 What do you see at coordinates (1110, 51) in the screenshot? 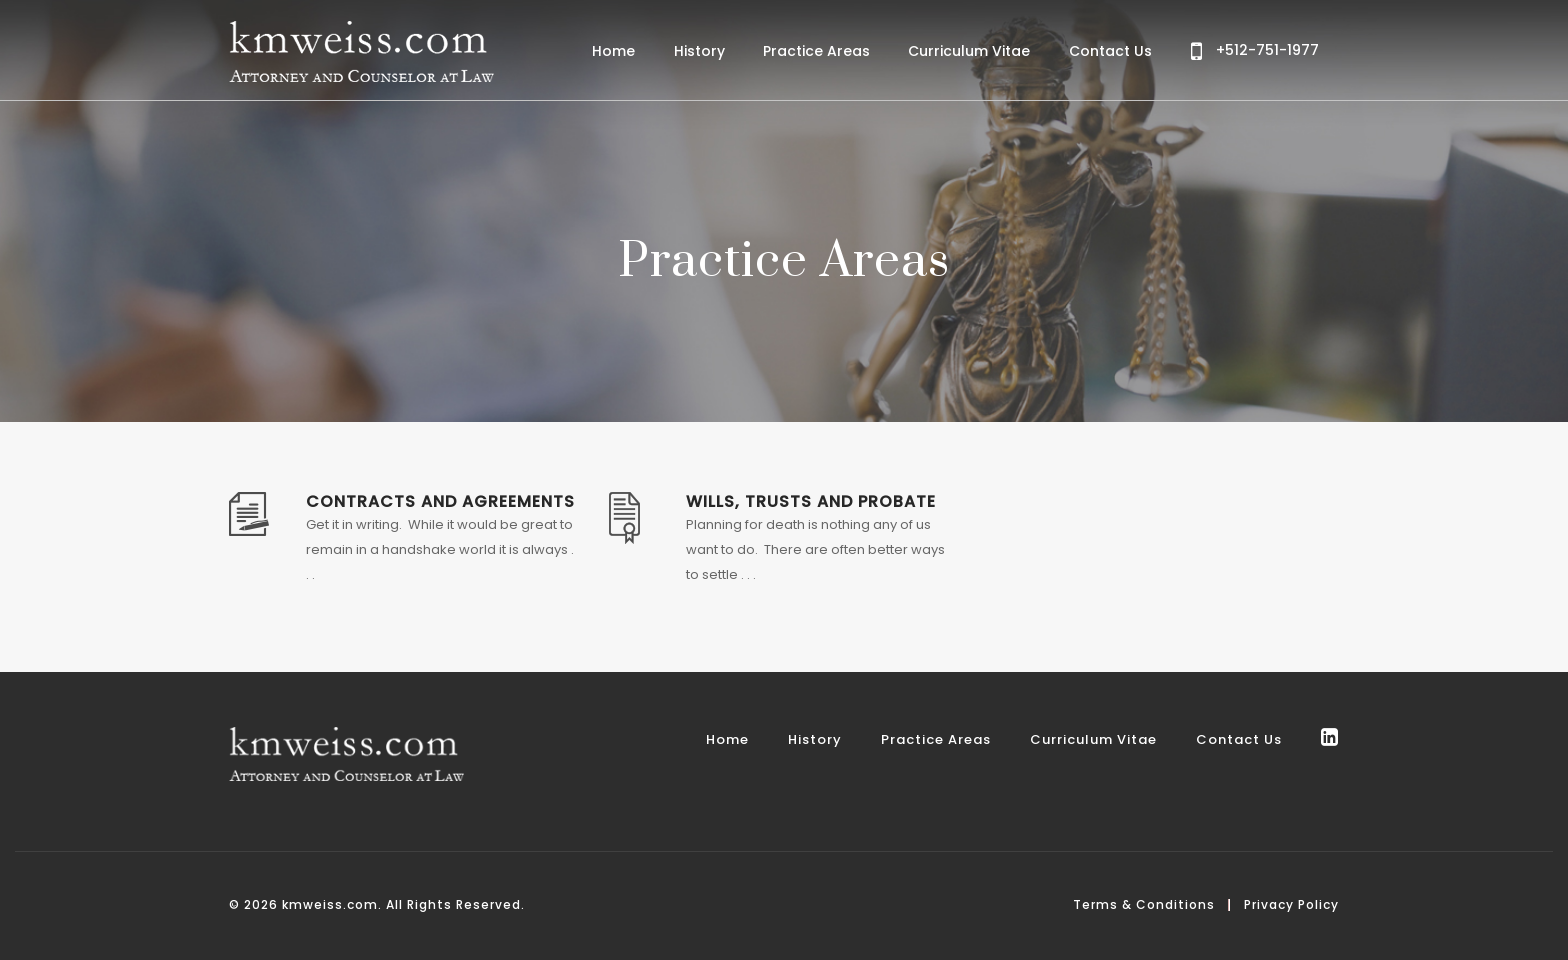
I see `Contact Us` at bounding box center [1110, 51].